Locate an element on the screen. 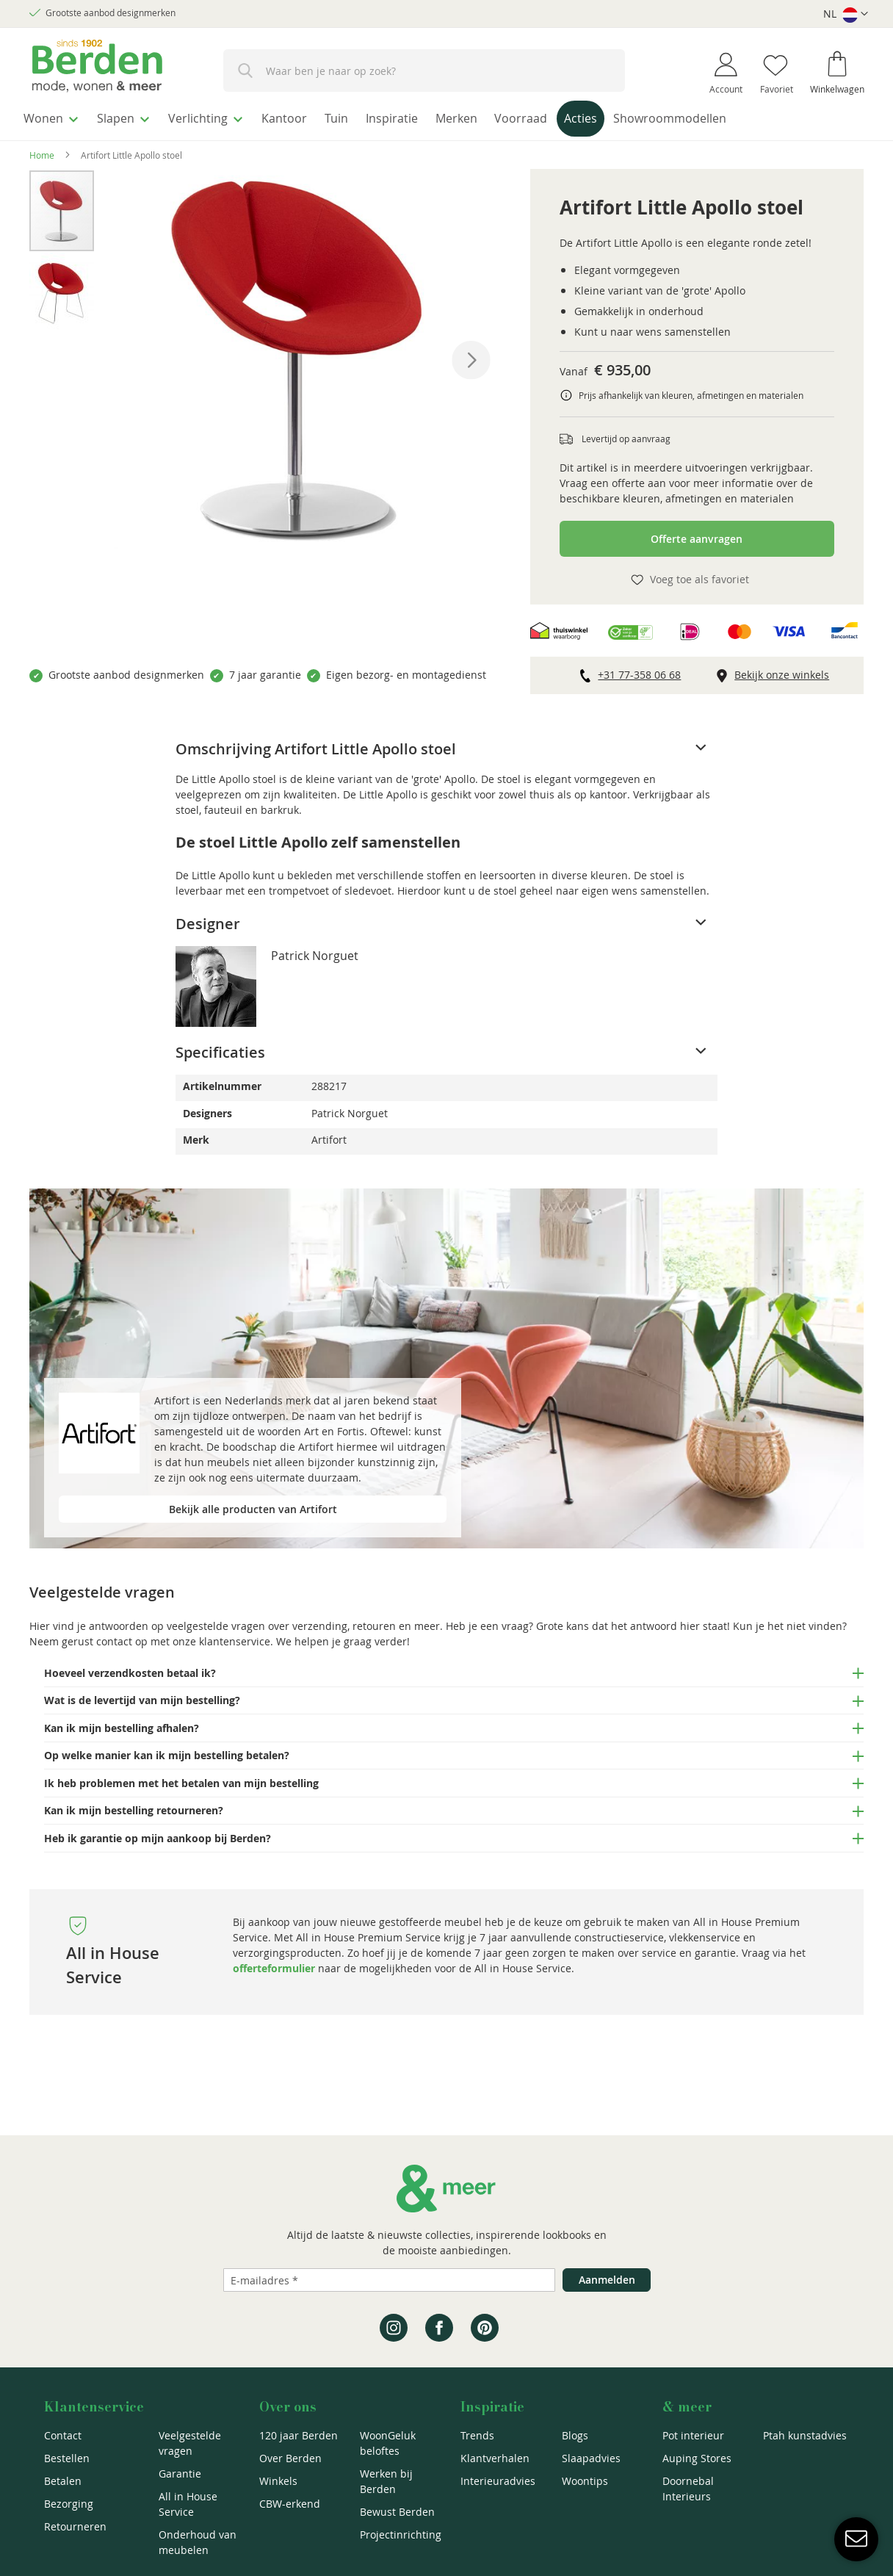 The width and height of the screenshot is (893, 2576). Designer is located at coordinates (208, 920).